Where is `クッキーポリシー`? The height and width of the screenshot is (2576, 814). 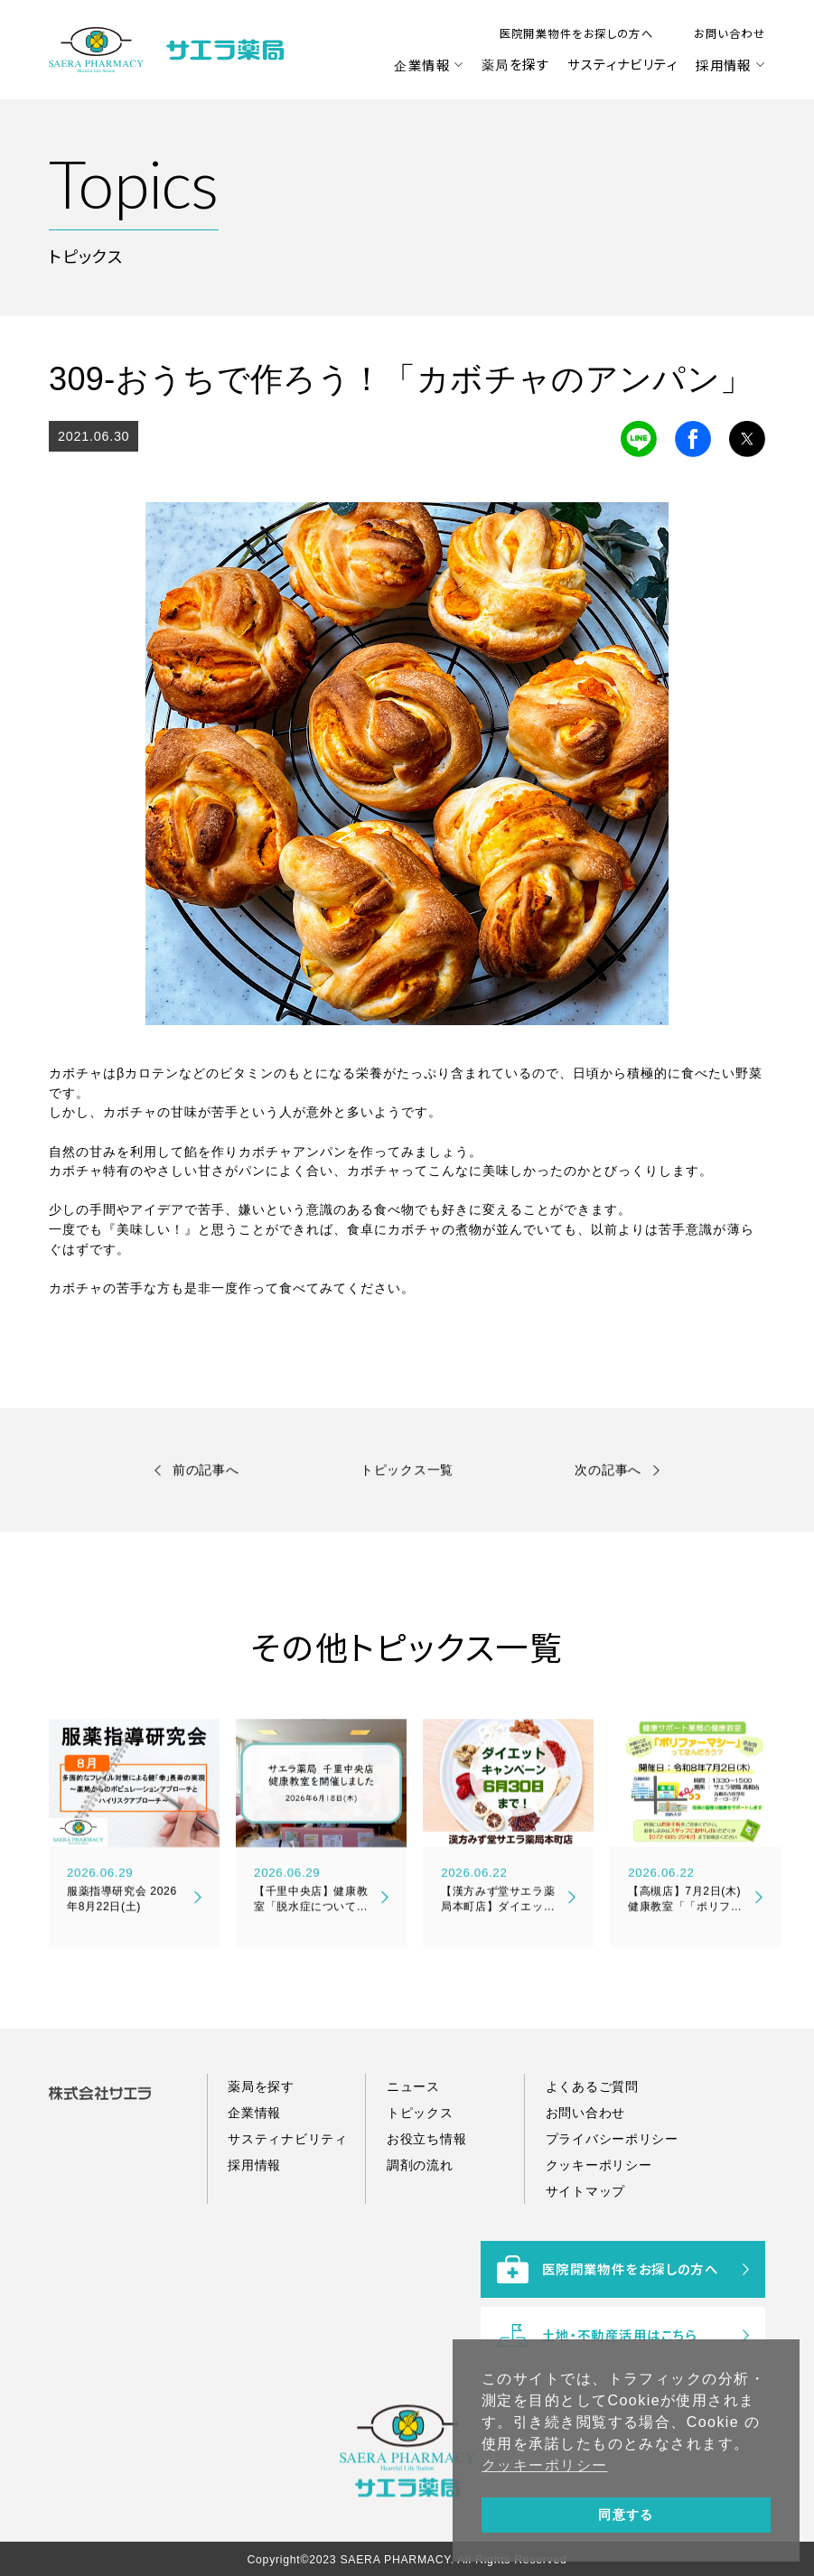 クッキーポリシー is located at coordinates (599, 2213).